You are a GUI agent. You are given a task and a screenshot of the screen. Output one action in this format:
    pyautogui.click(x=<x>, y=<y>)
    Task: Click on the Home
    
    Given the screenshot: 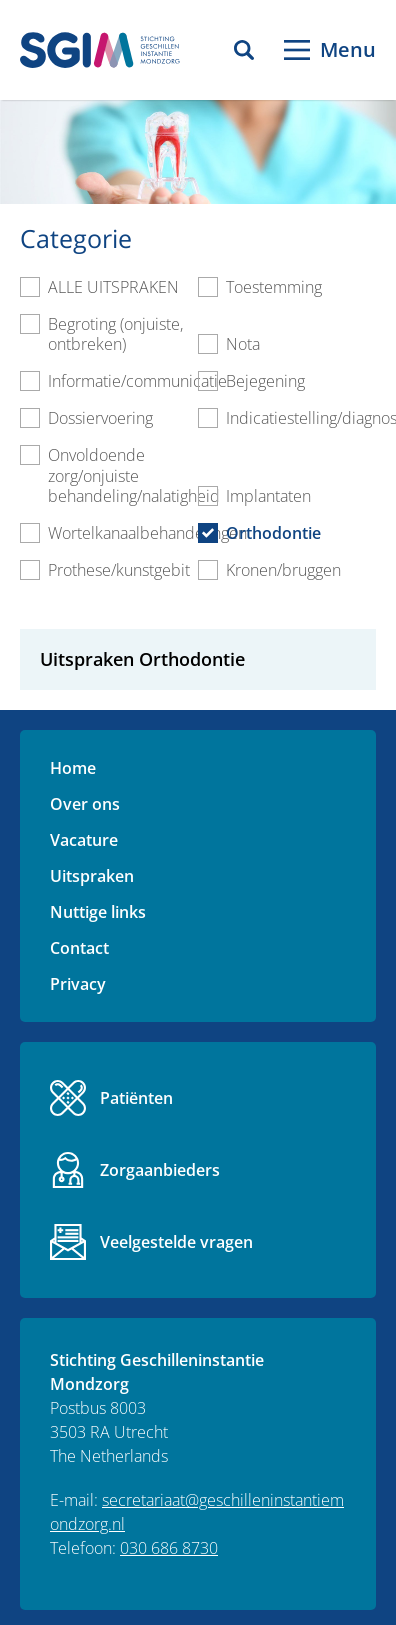 What is the action you would take?
    pyautogui.click(x=73, y=768)
    